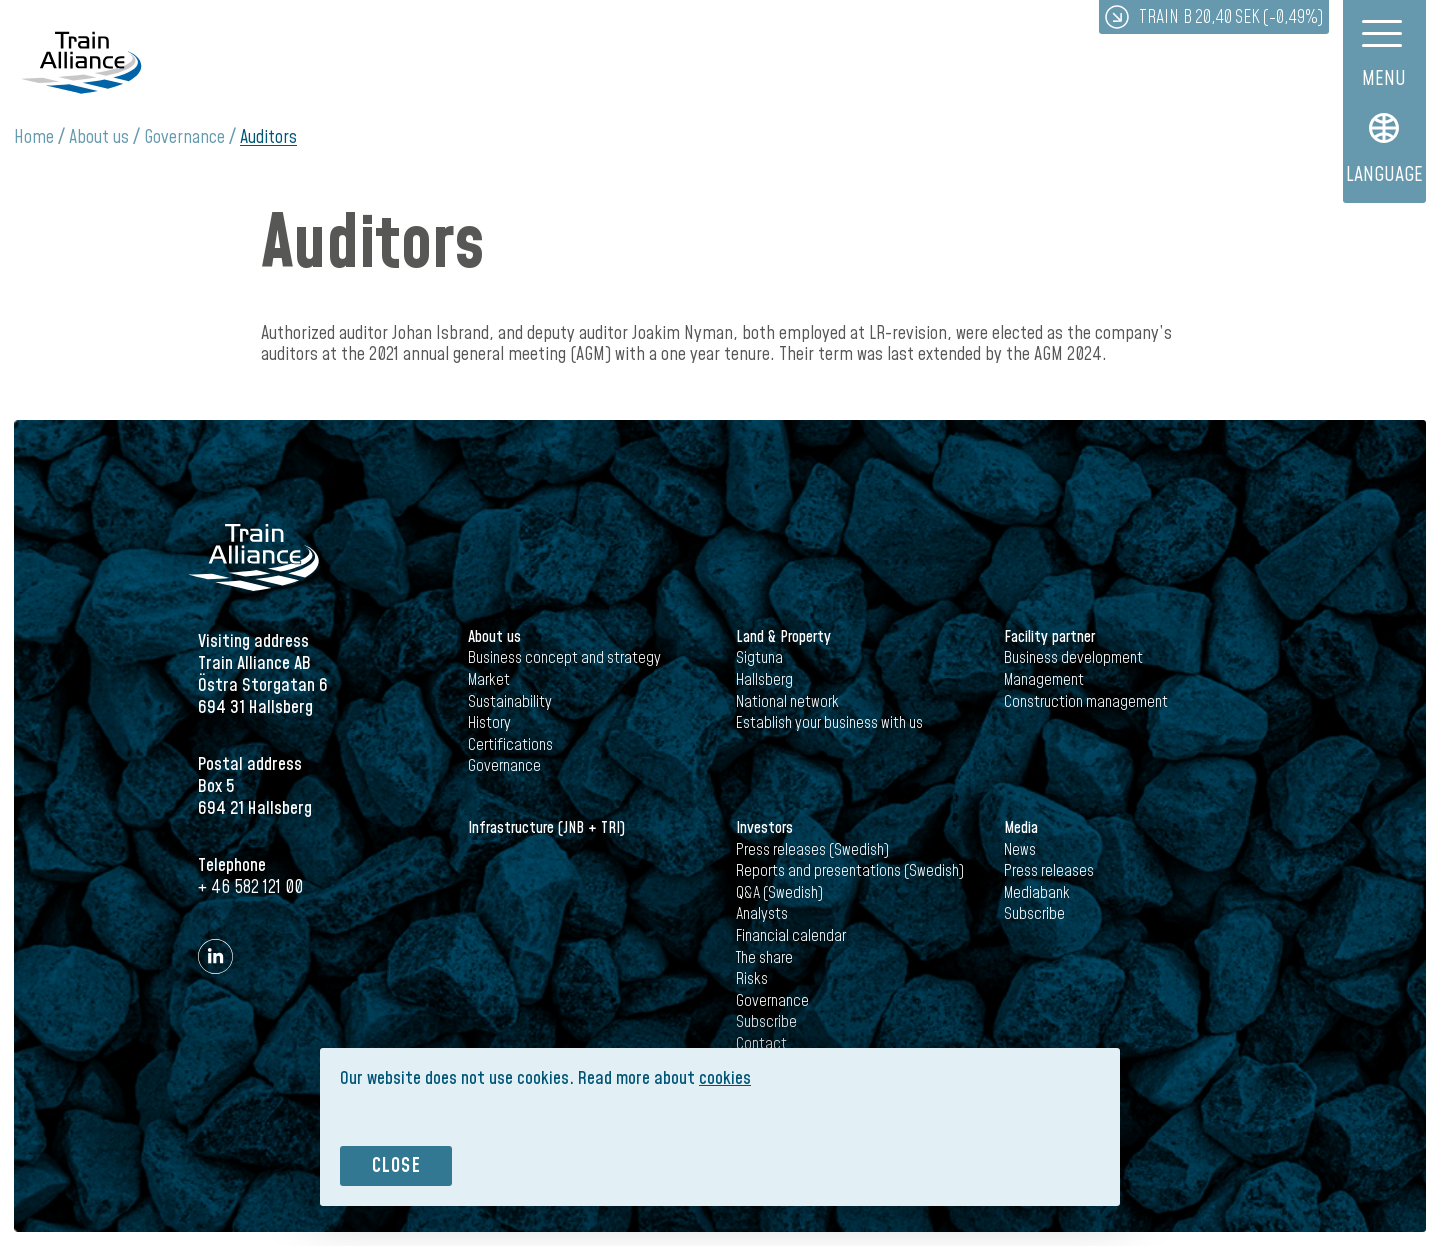 The image size is (1440, 1246). Describe the element at coordinates (1086, 702) in the screenshot. I see `Construction management` at that location.